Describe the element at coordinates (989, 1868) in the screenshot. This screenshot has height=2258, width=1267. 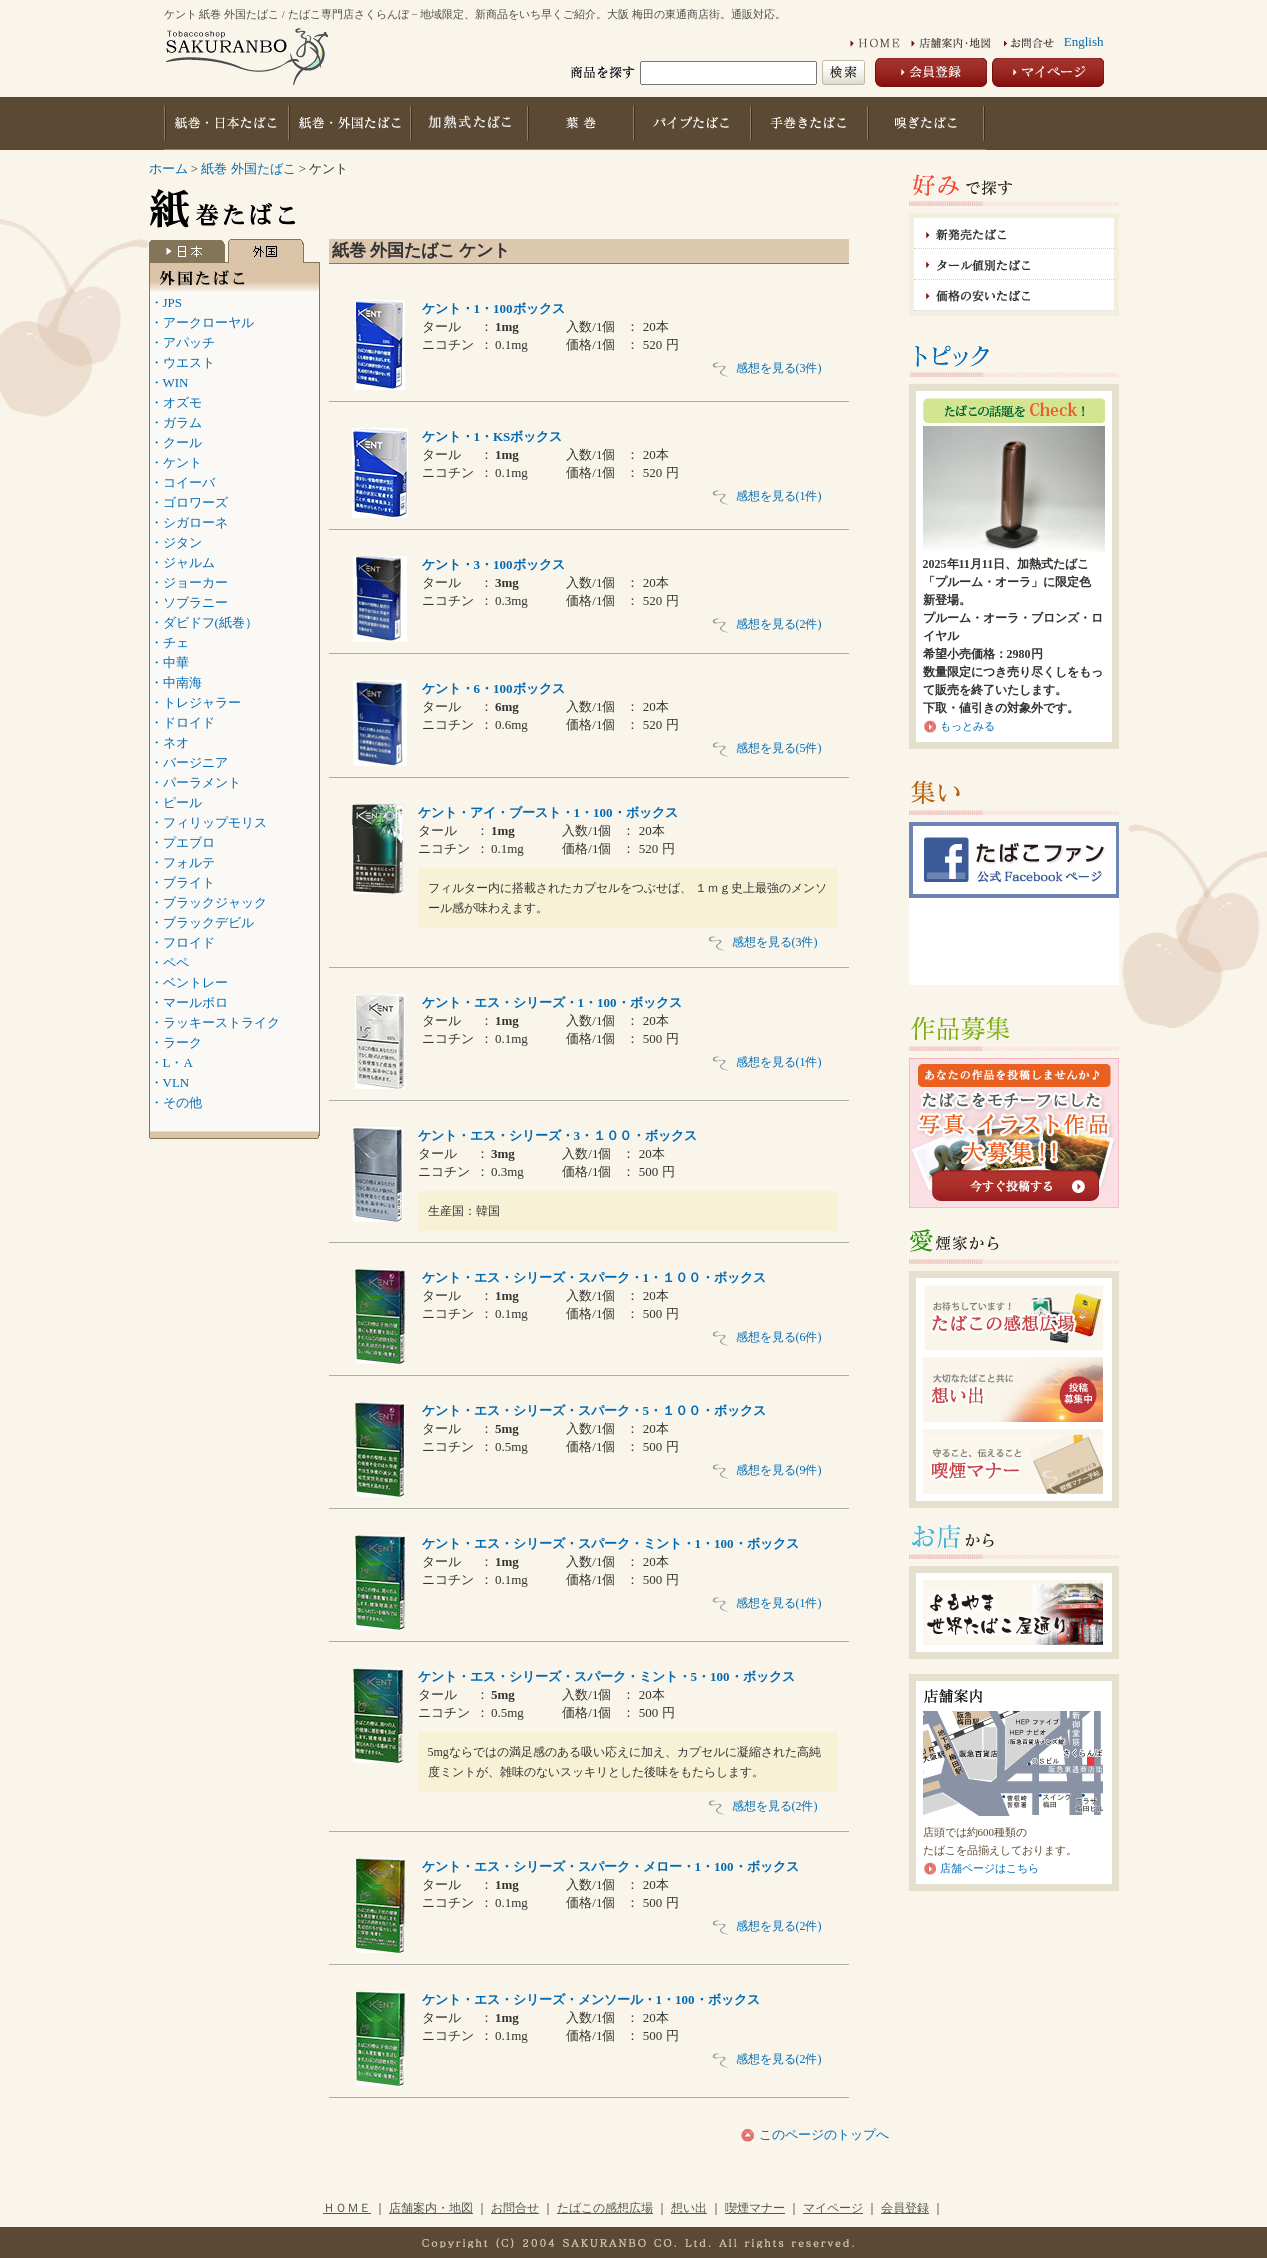
I see `店舗ページはこちら` at that location.